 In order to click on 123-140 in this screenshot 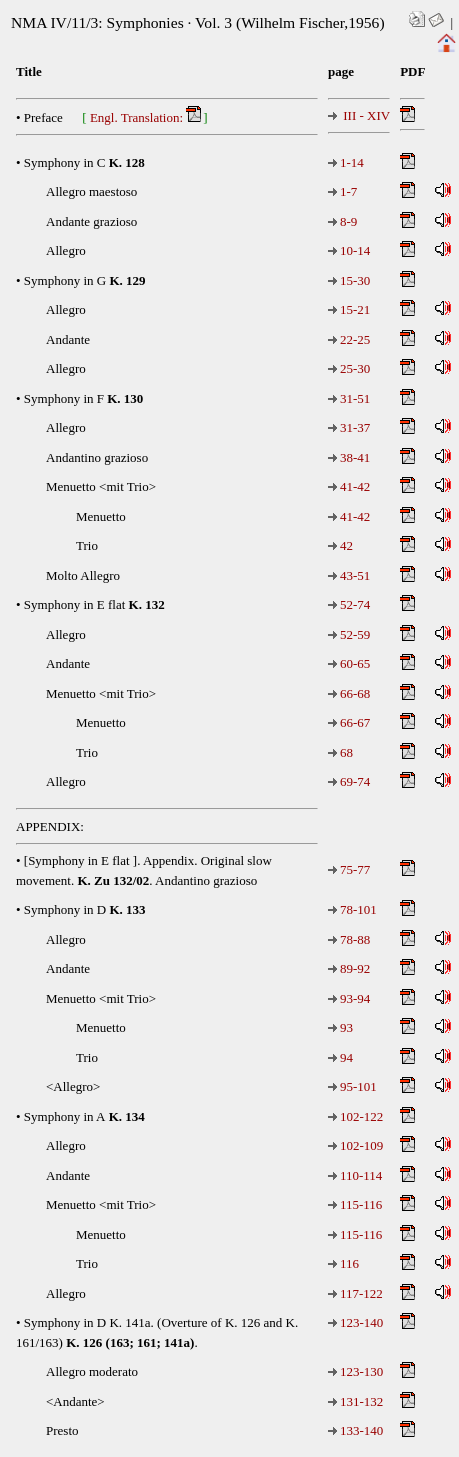, I will do `click(355, 1322)`.